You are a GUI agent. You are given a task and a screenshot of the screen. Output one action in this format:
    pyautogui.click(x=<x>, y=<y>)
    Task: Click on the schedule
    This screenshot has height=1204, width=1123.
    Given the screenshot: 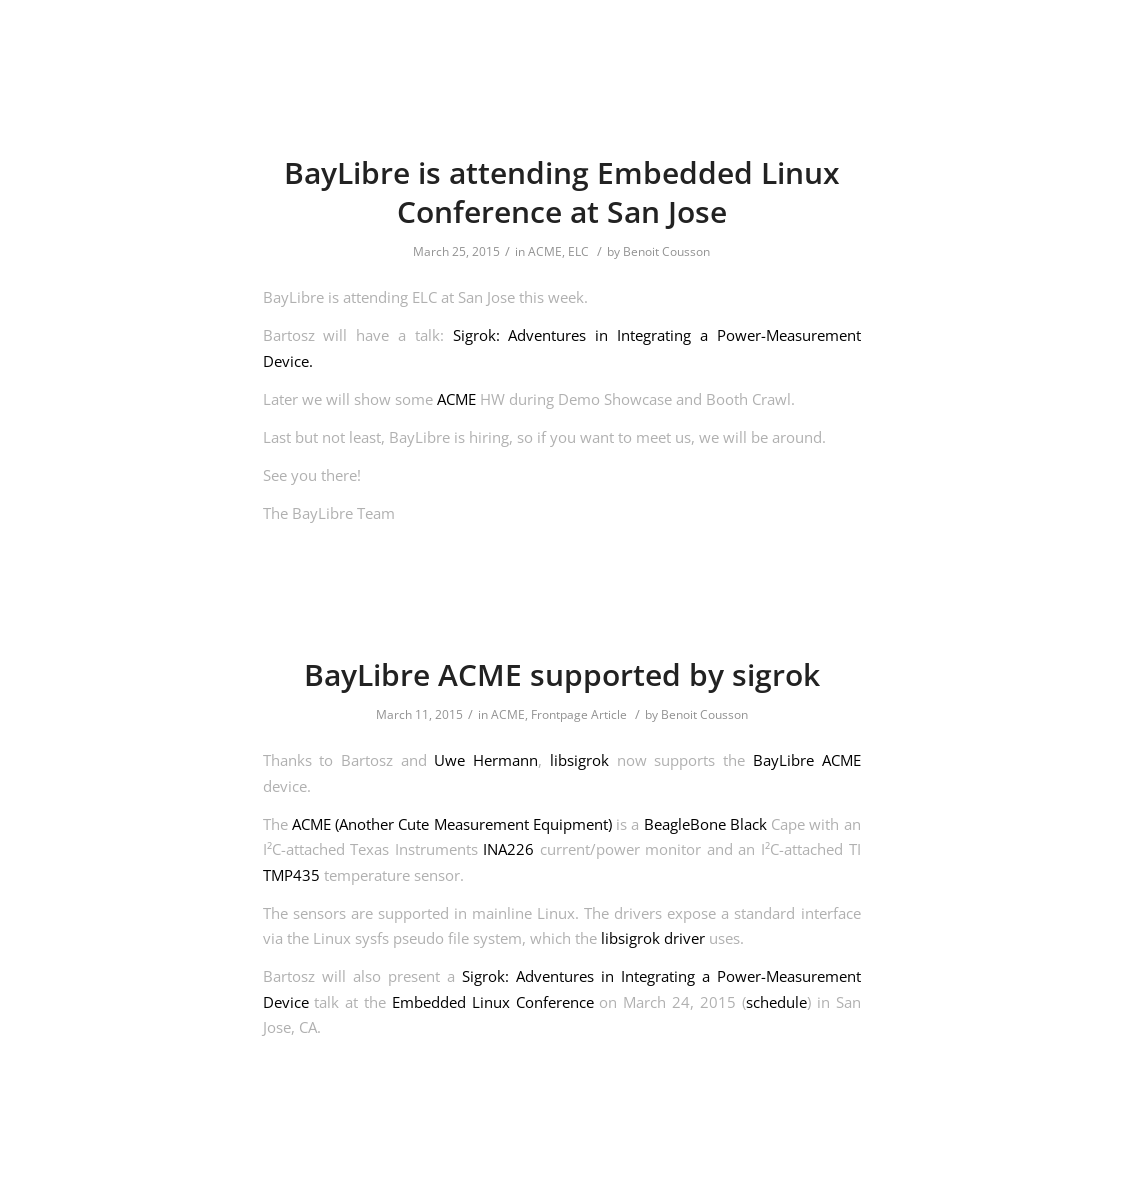 What is the action you would take?
    pyautogui.click(x=776, y=1002)
    